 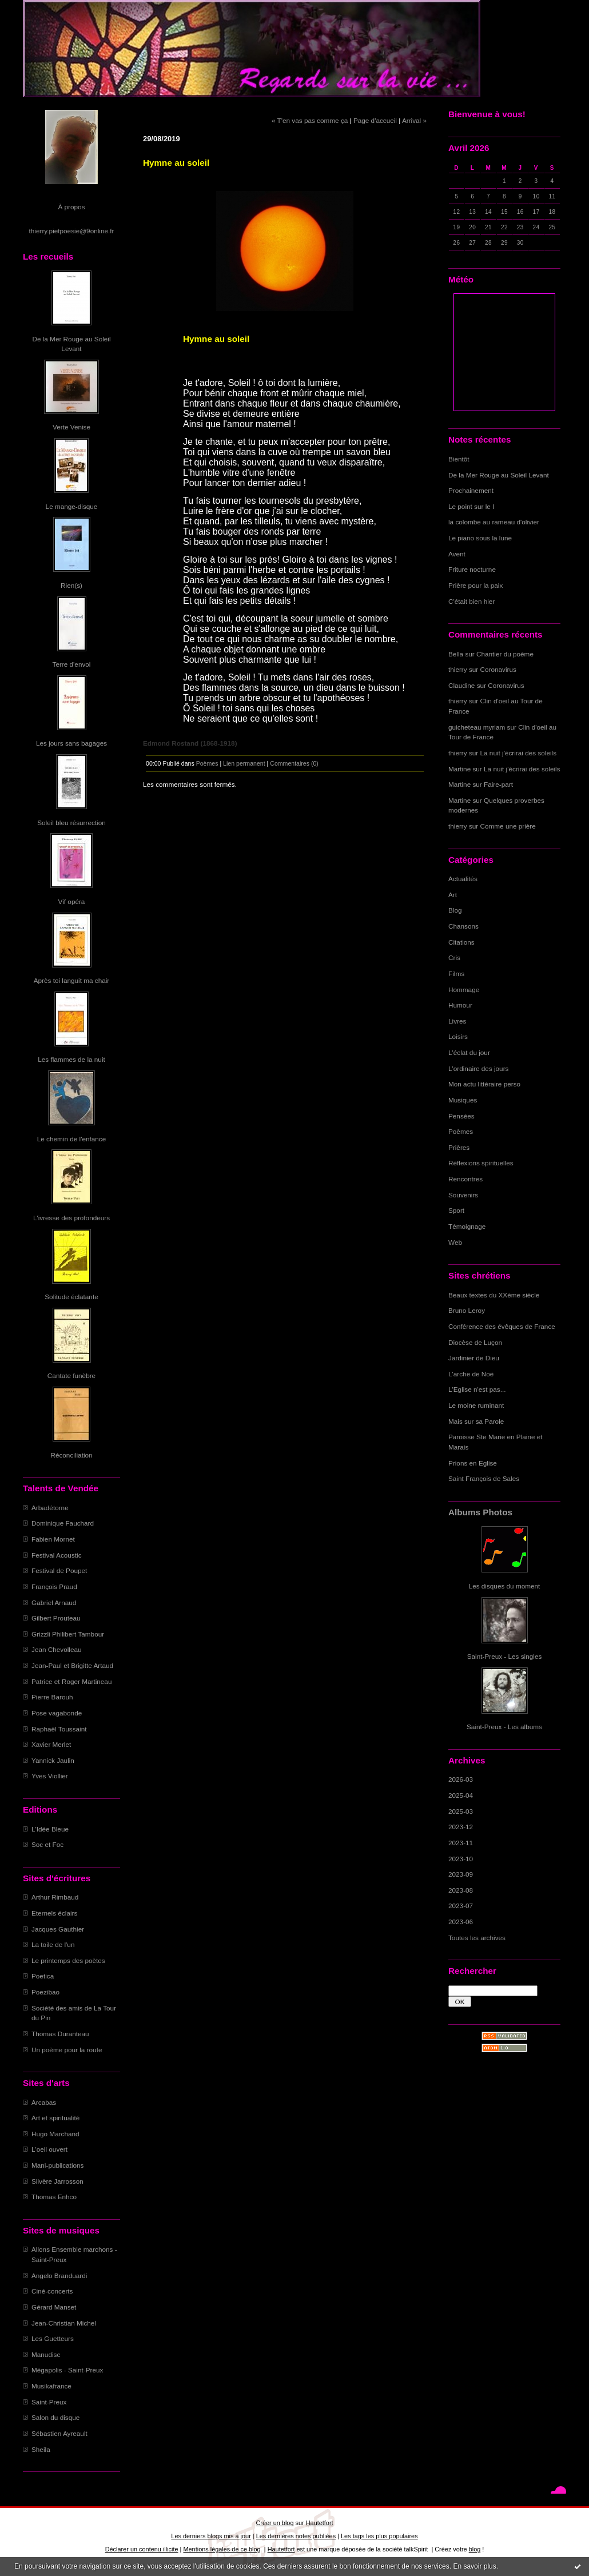 I want to click on Festival de Poupet, so click(x=59, y=1570).